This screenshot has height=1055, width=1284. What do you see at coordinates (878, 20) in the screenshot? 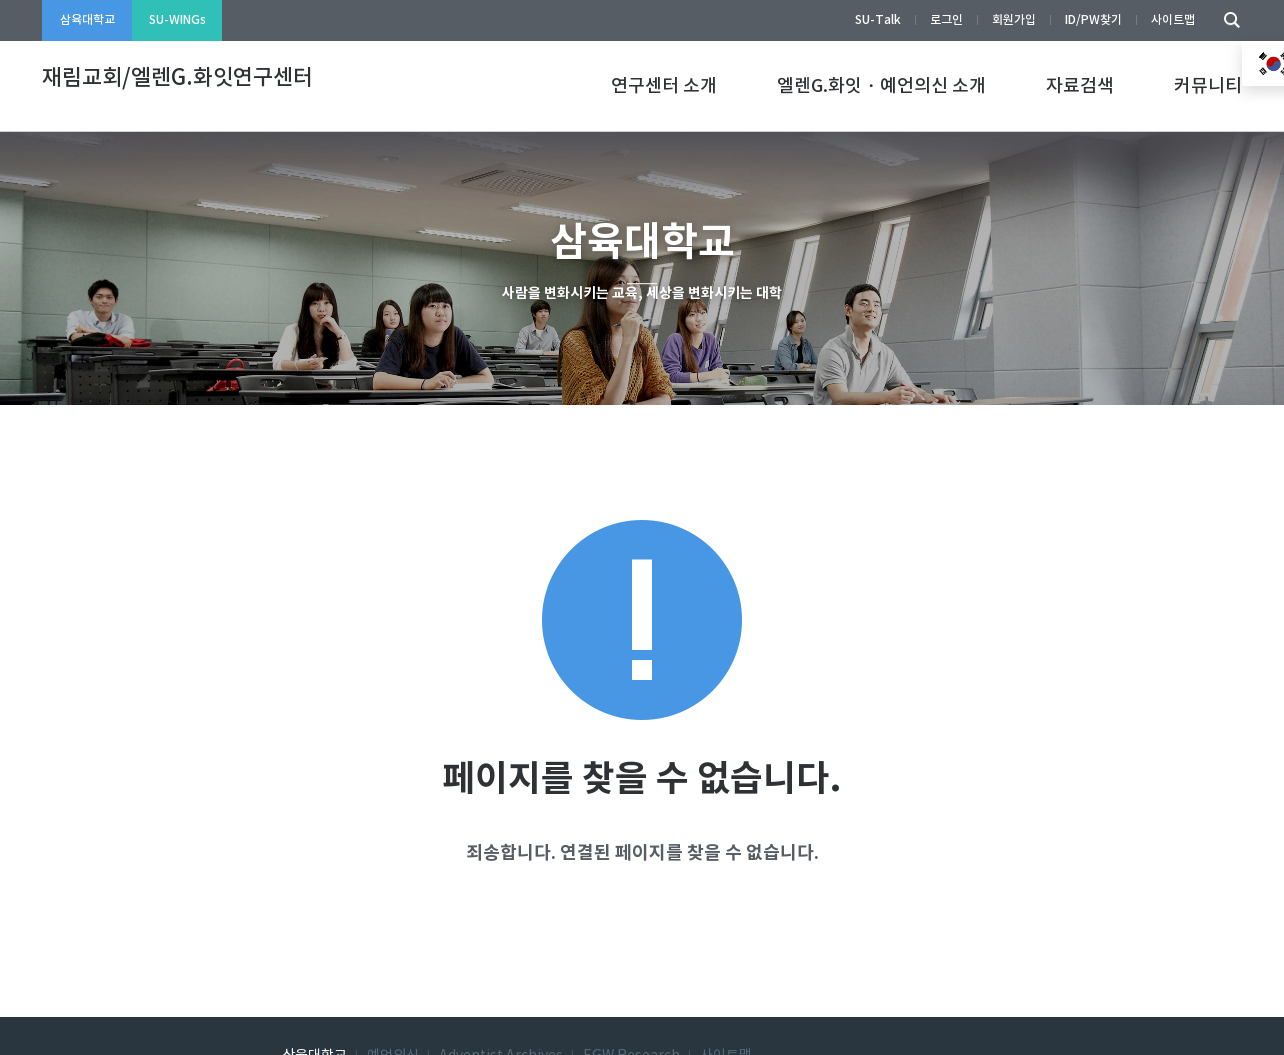
I see `SU-Talk` at bounding box center [878, 20].